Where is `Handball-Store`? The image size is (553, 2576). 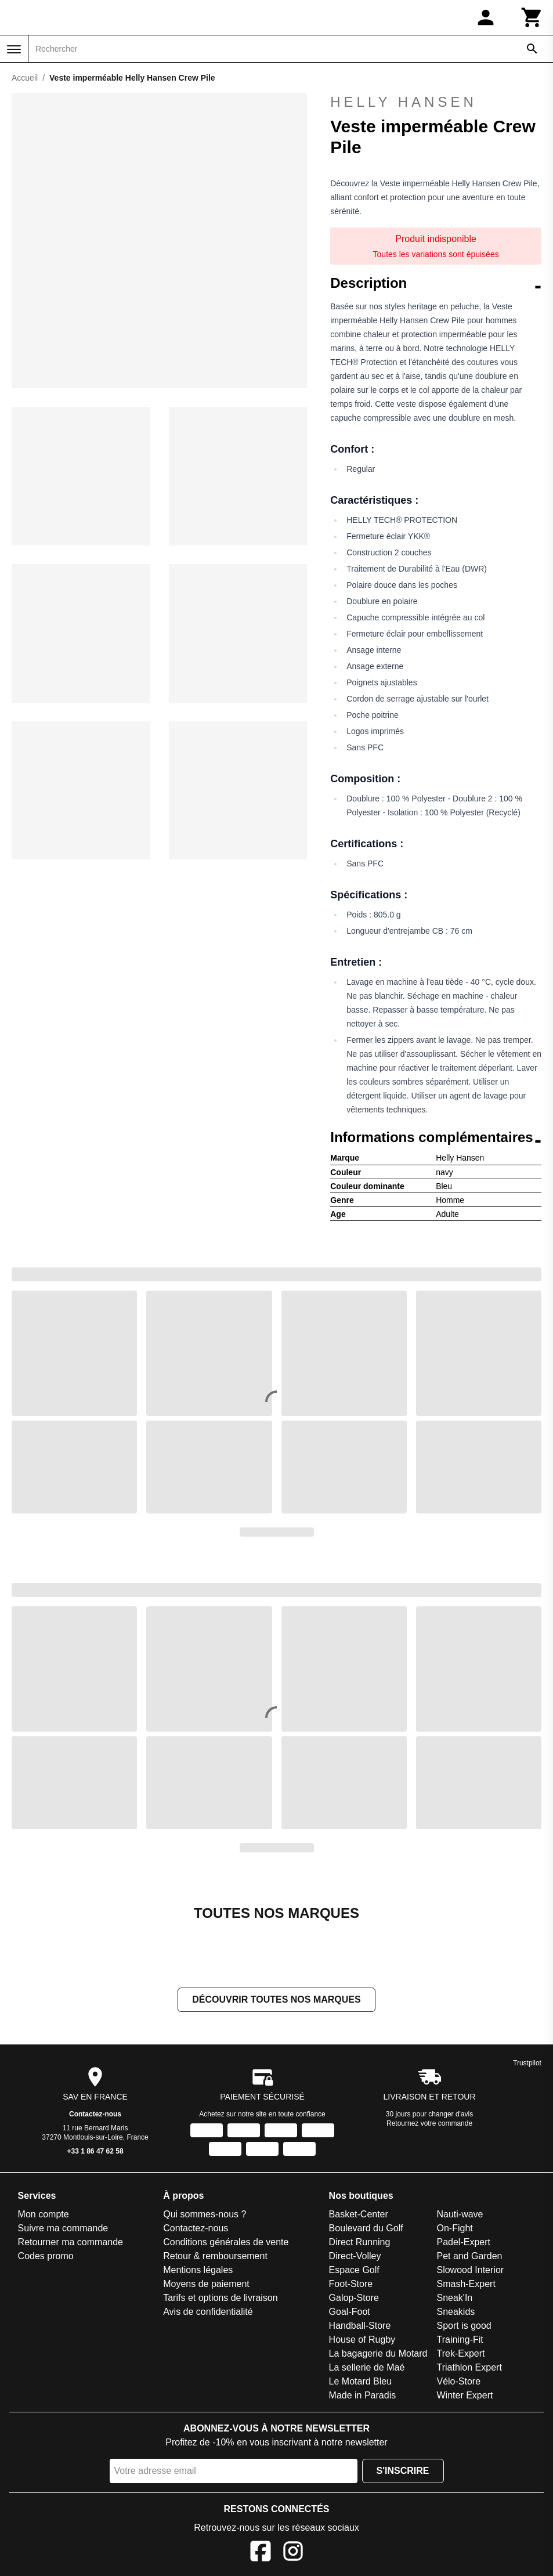
Handball-Store is located at coordinates (360, 2327).